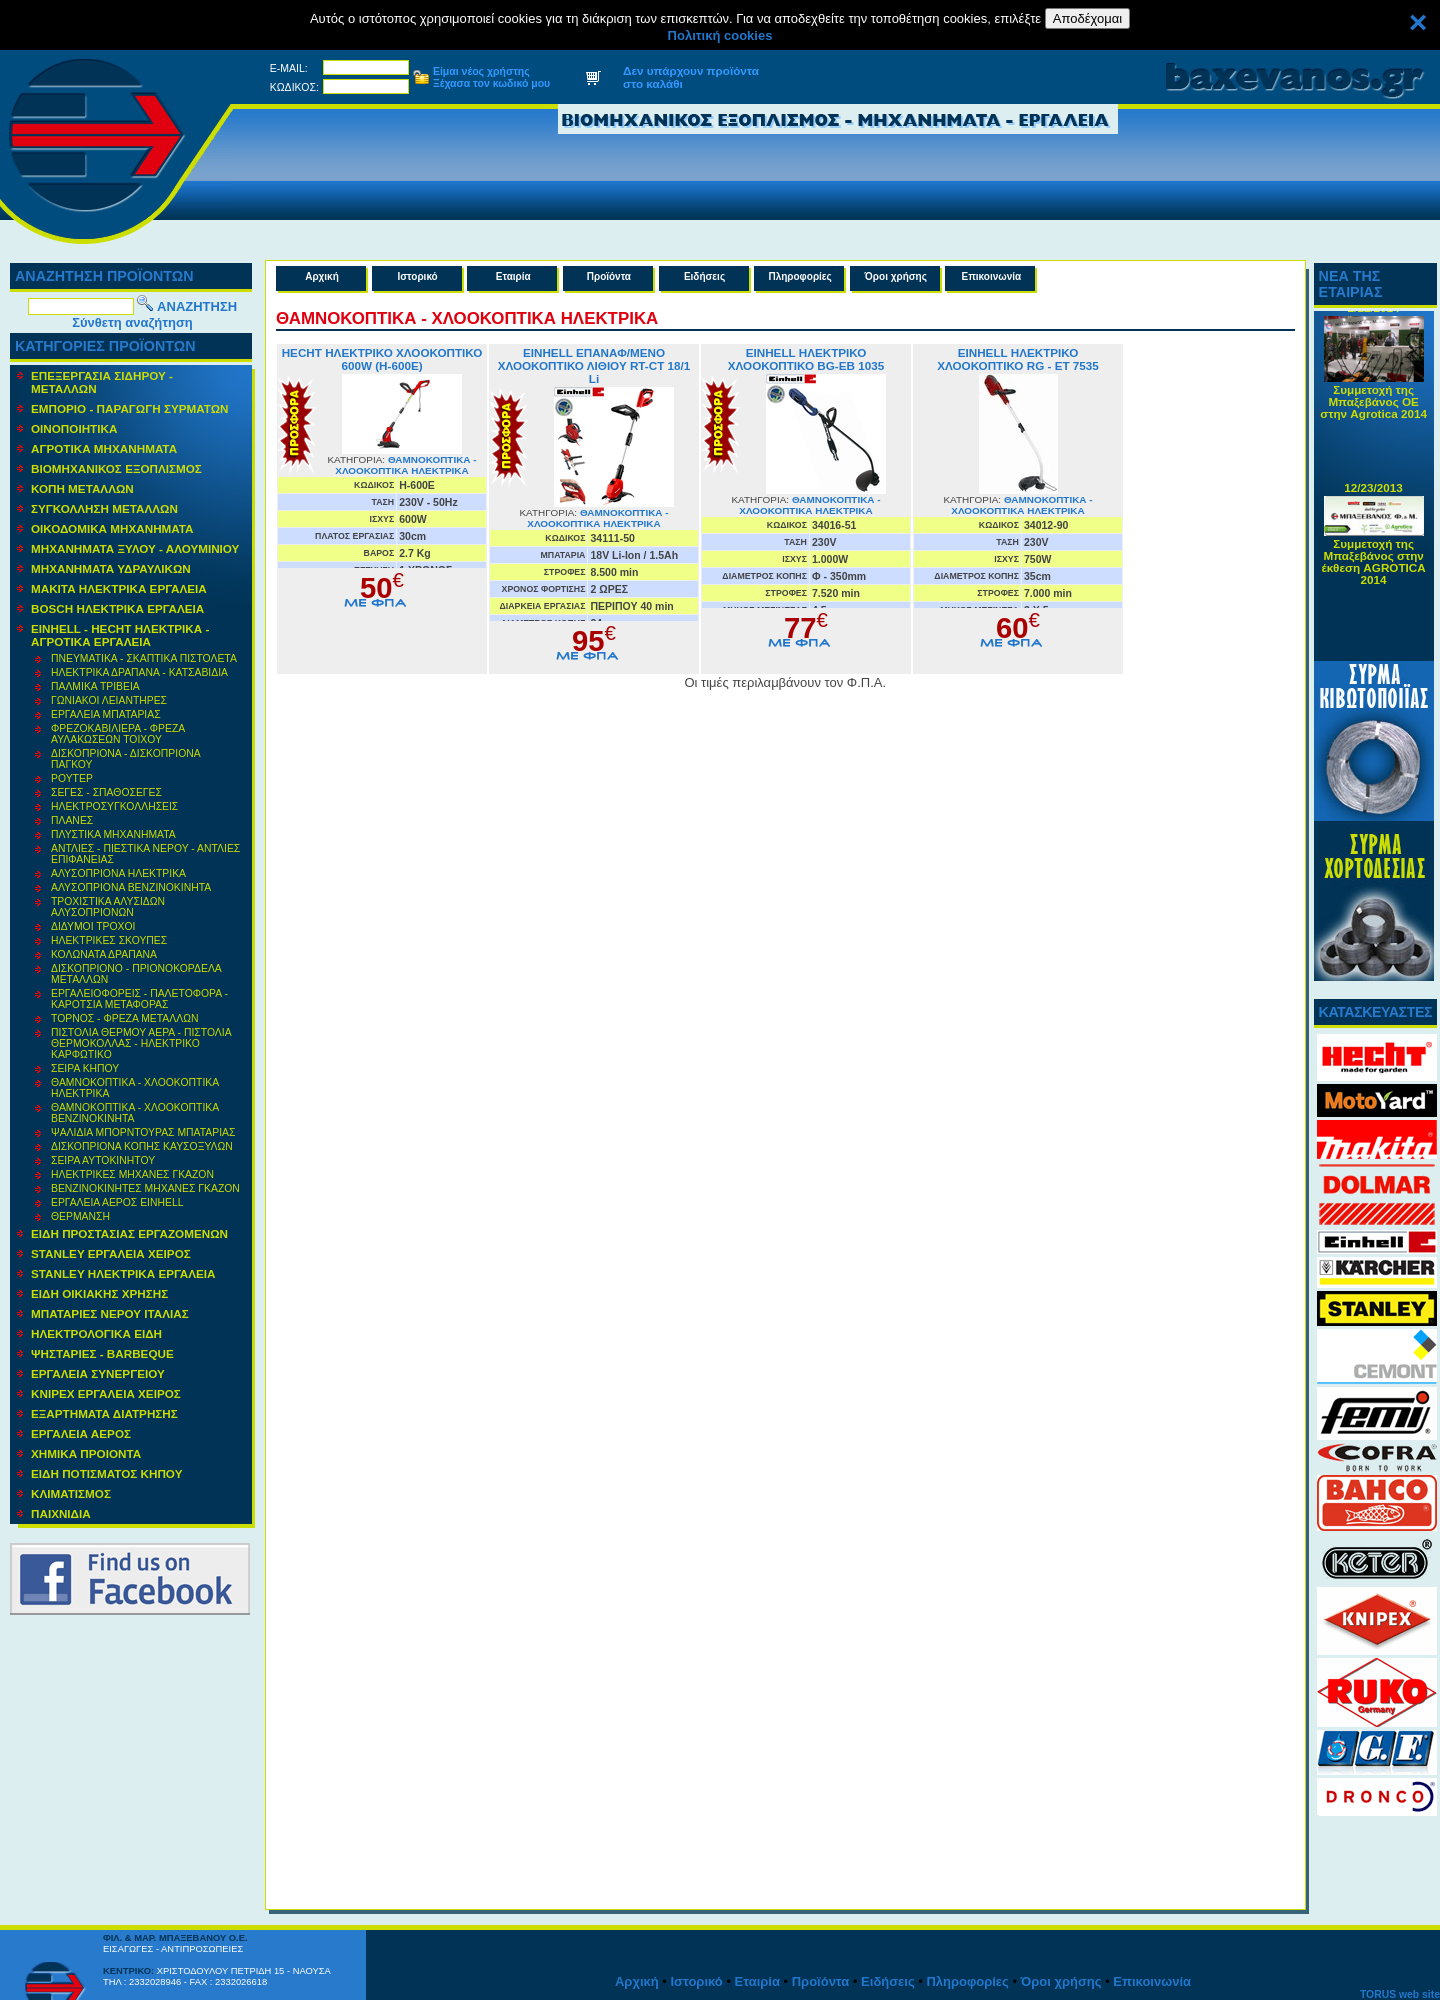  What do you see at coordinates (95, 686) in the screenshot?
I see `ΠΑΛΜΙΚΑ ΤΡΙΒΕΙΑ` at bounding box center [95, 686].